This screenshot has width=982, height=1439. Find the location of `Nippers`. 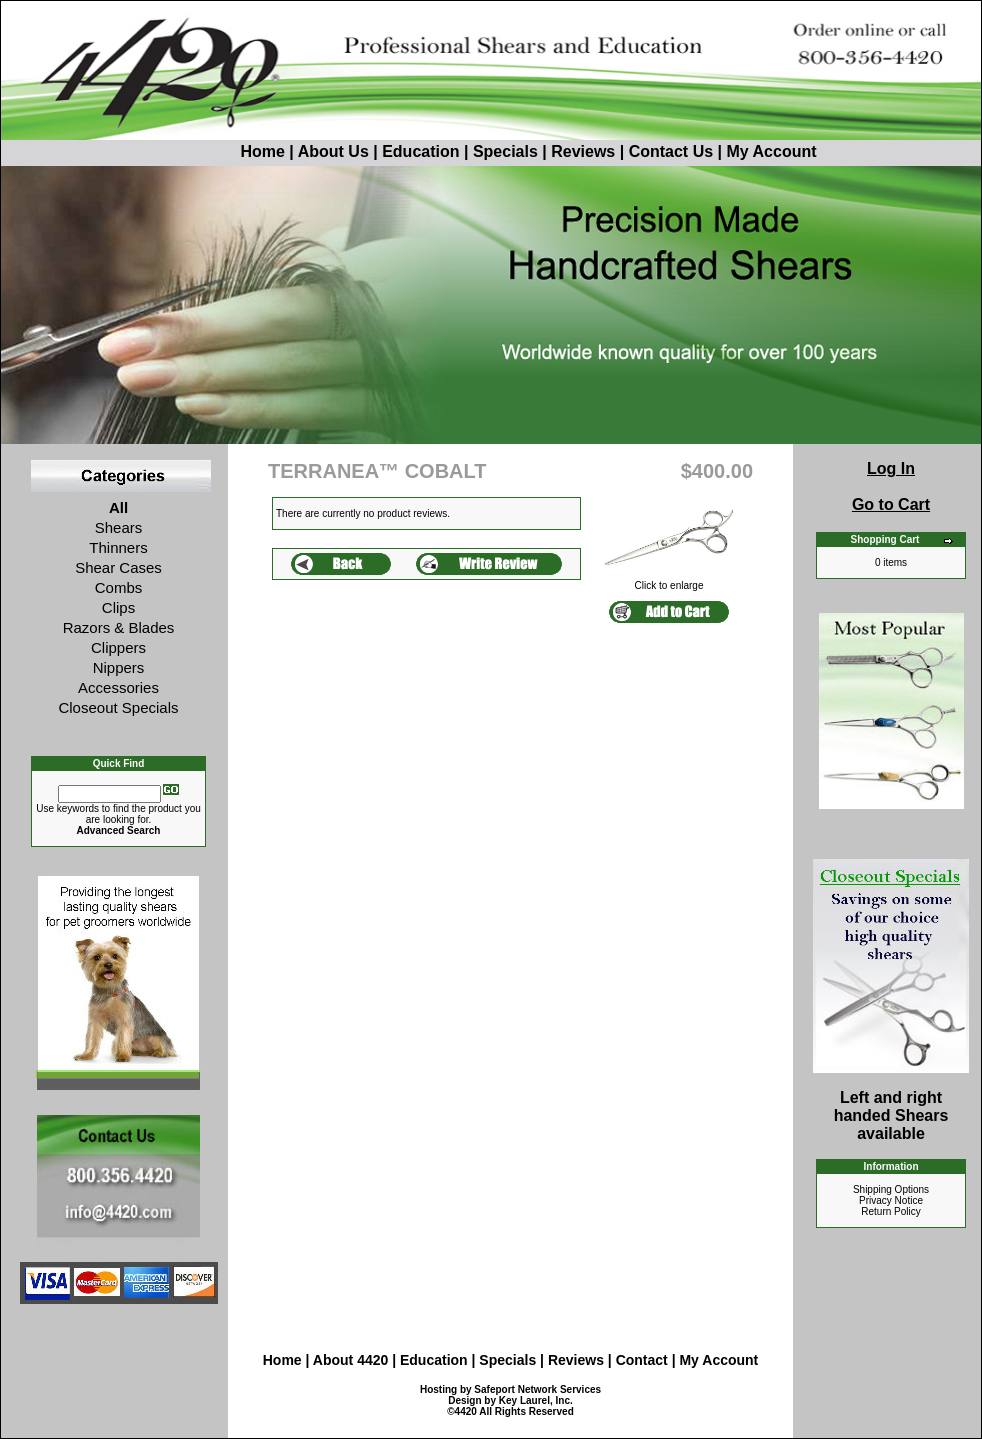

Nippers is located at coordinates (119, 667).